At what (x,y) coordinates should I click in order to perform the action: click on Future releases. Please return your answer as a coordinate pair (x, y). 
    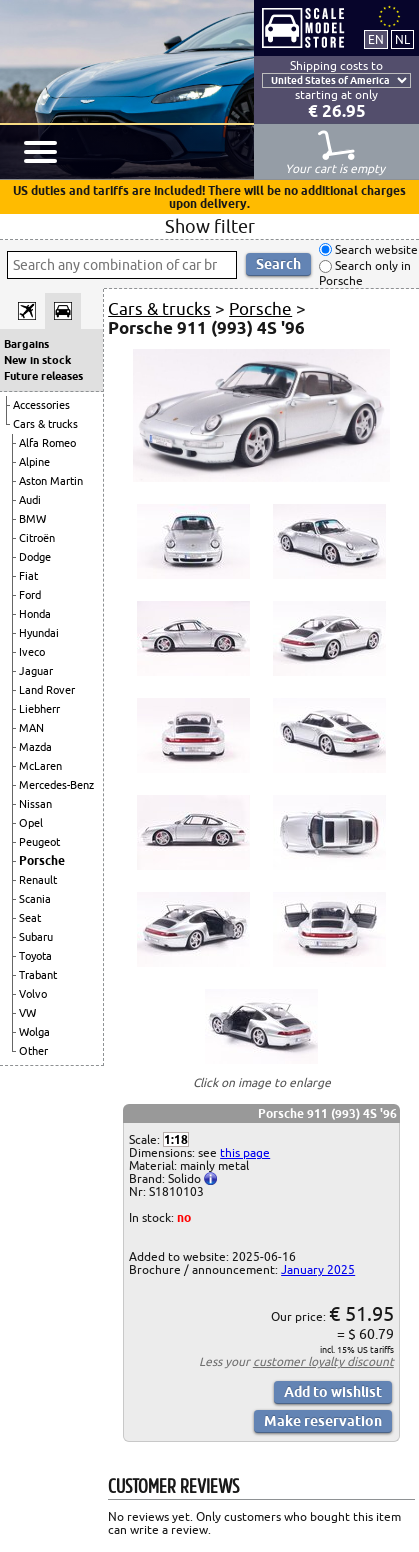
    Looking at the image, I should click on (43, 376).